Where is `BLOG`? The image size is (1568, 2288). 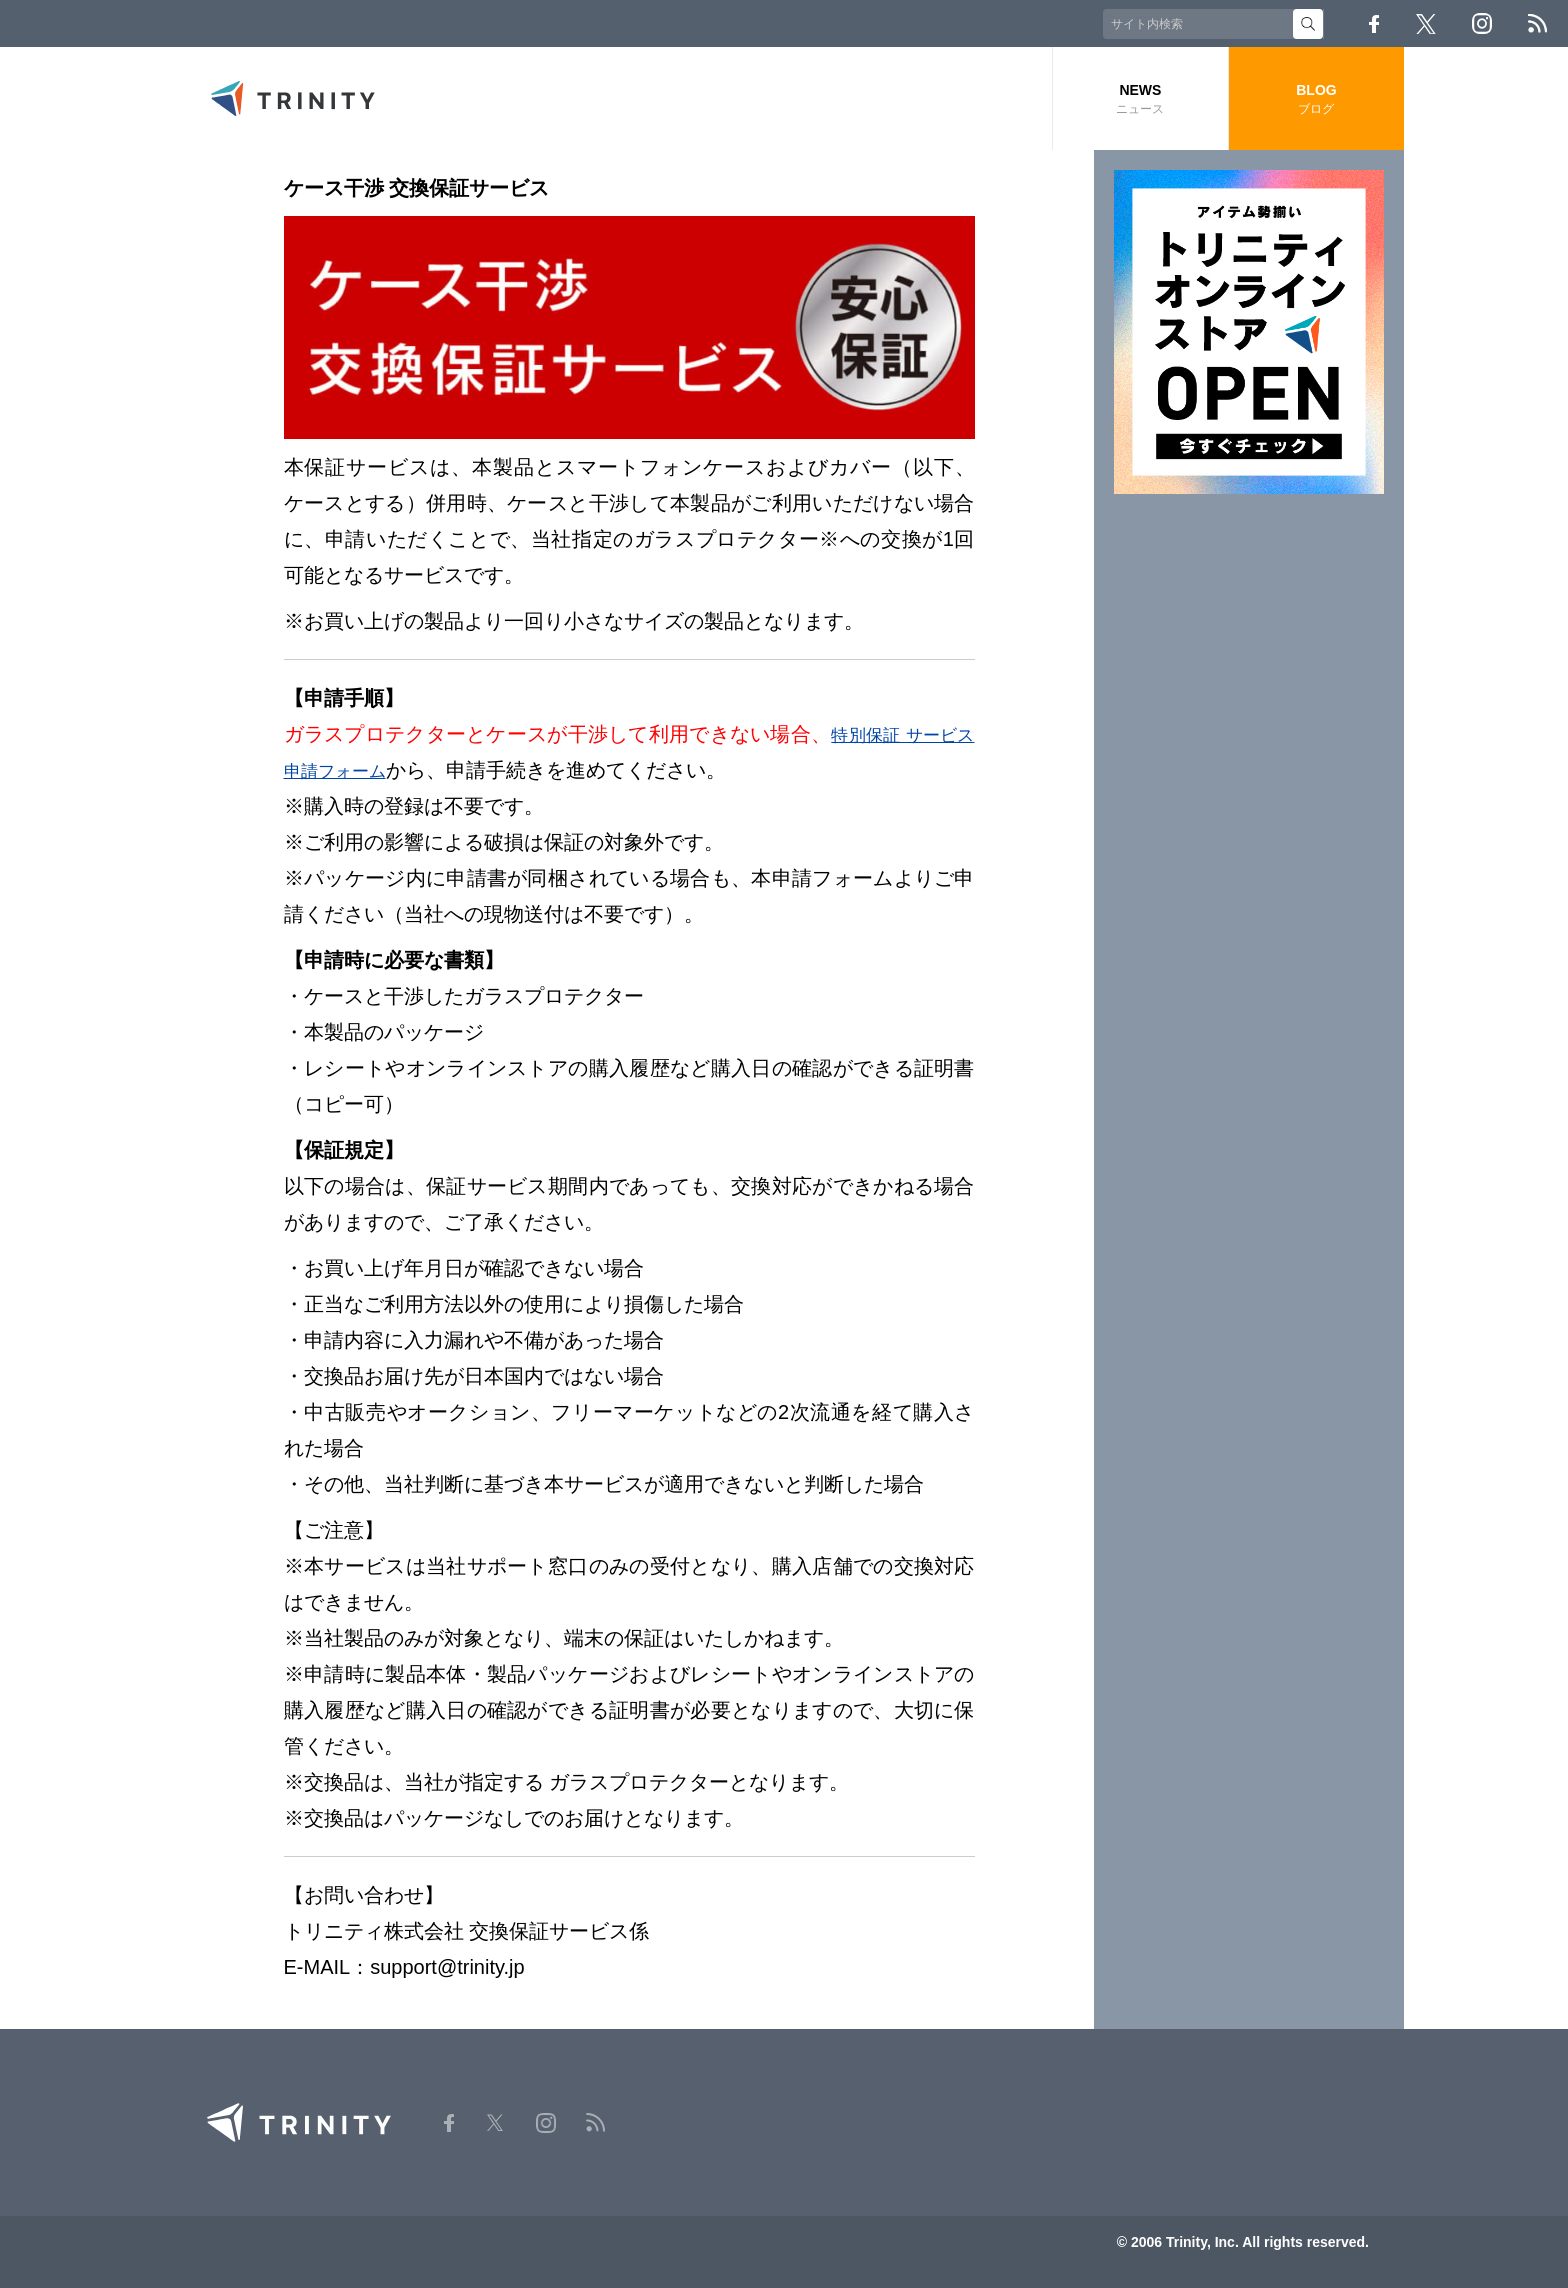 BLOG is located at coordinates (1316, 99).